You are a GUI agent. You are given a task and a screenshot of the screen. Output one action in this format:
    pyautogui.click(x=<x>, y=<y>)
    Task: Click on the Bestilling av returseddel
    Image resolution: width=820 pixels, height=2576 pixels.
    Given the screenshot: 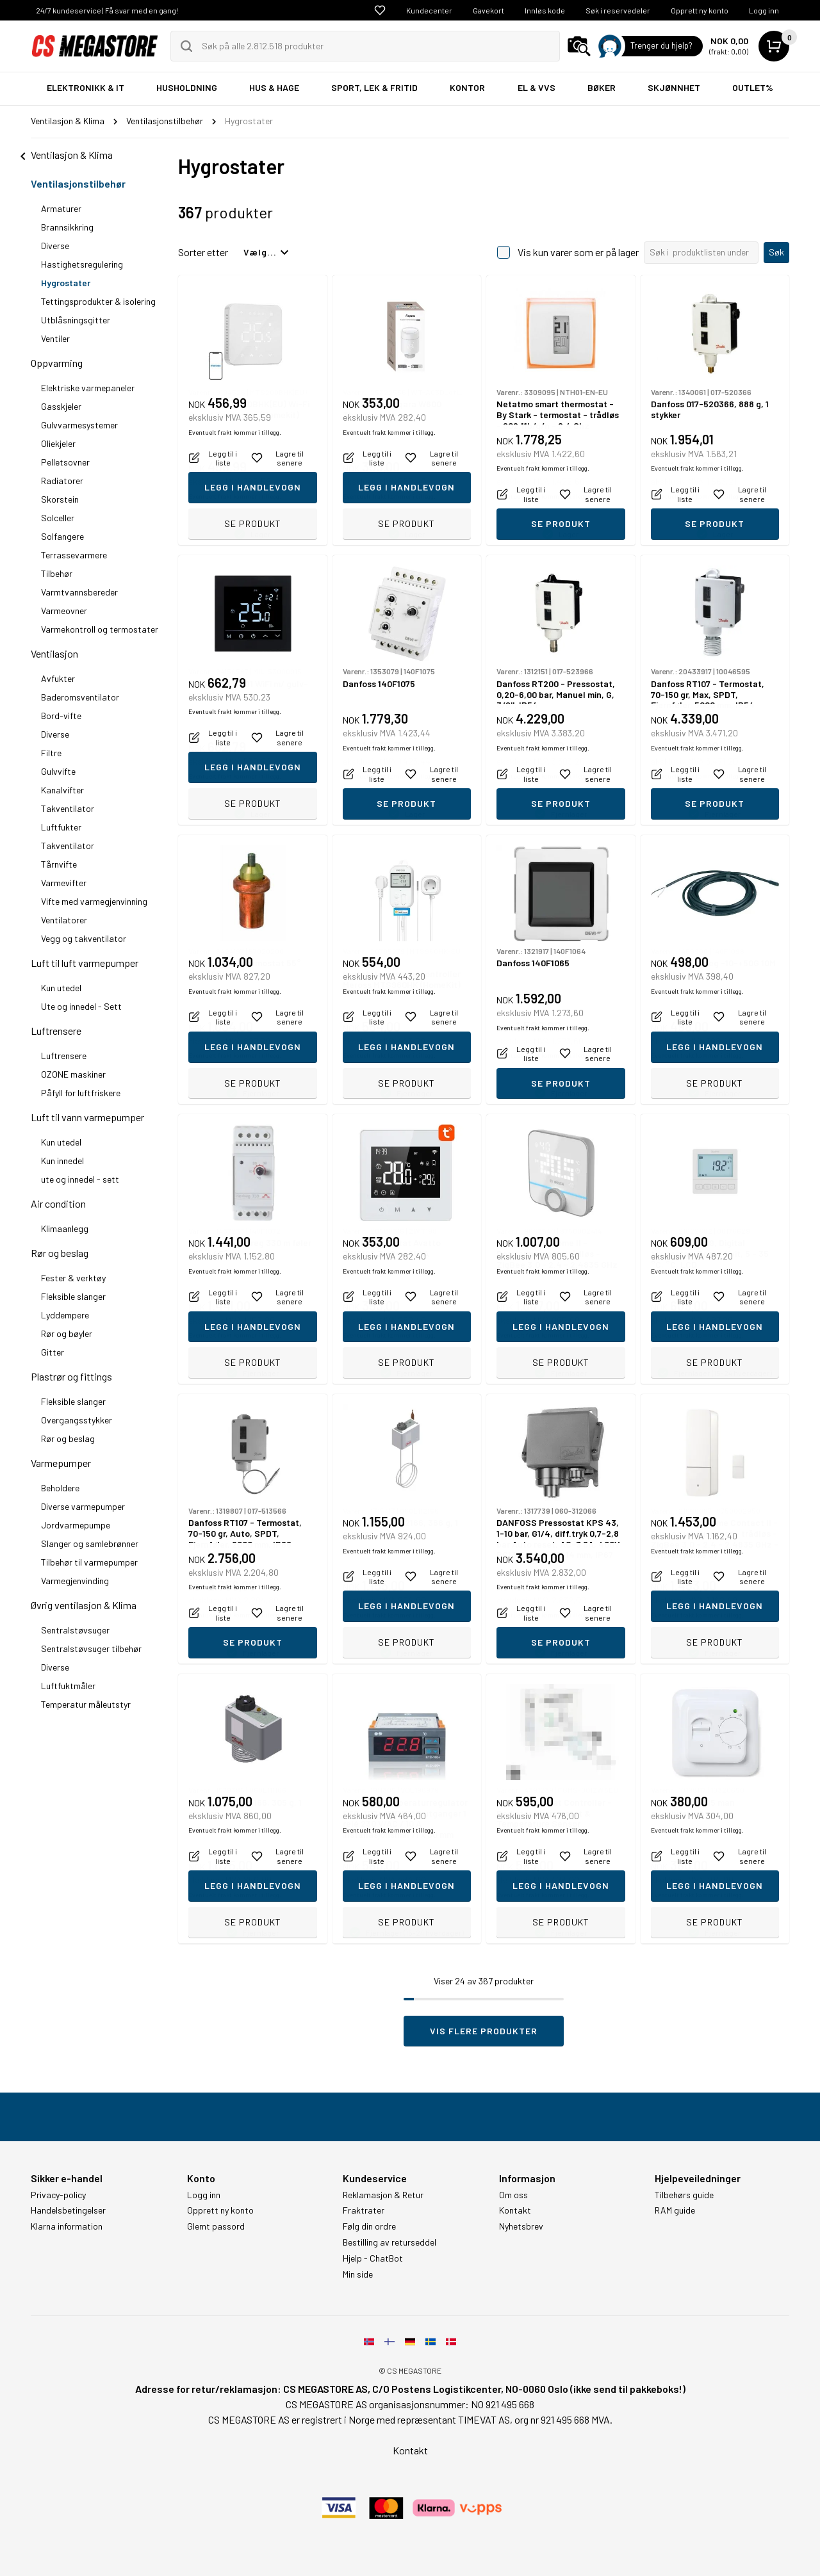 What is the action you would take?
    pyautogui.click(x=389, y=2242)
    